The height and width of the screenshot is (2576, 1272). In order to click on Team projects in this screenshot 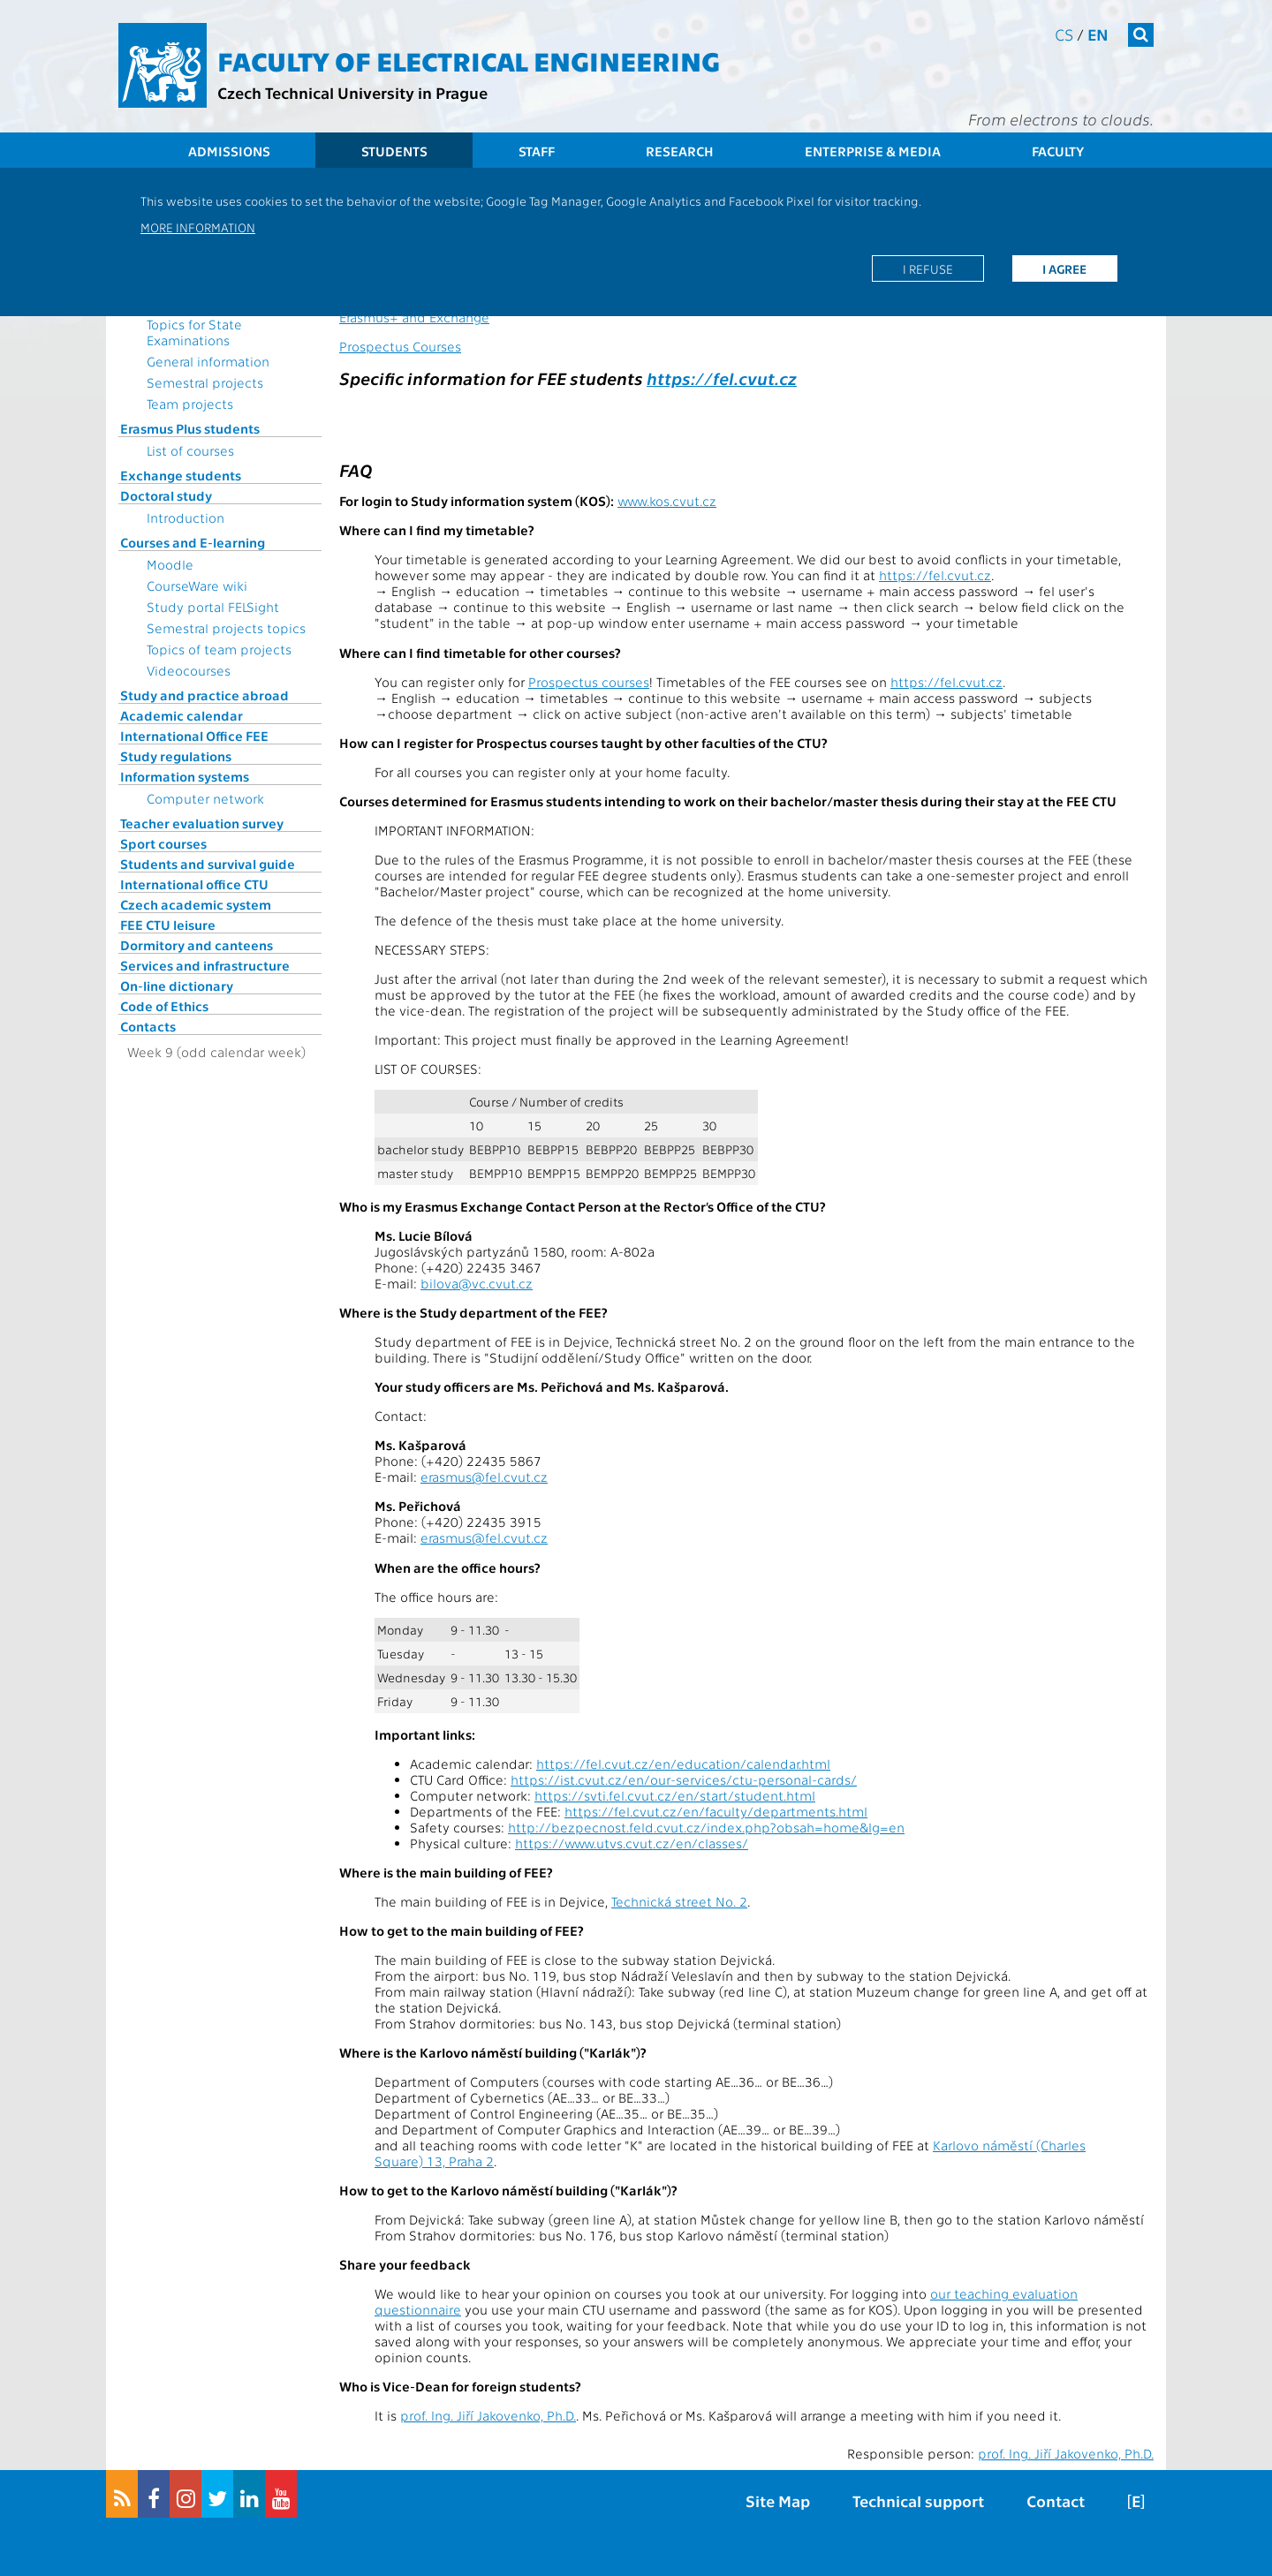, I will do `click(190, 404)`.